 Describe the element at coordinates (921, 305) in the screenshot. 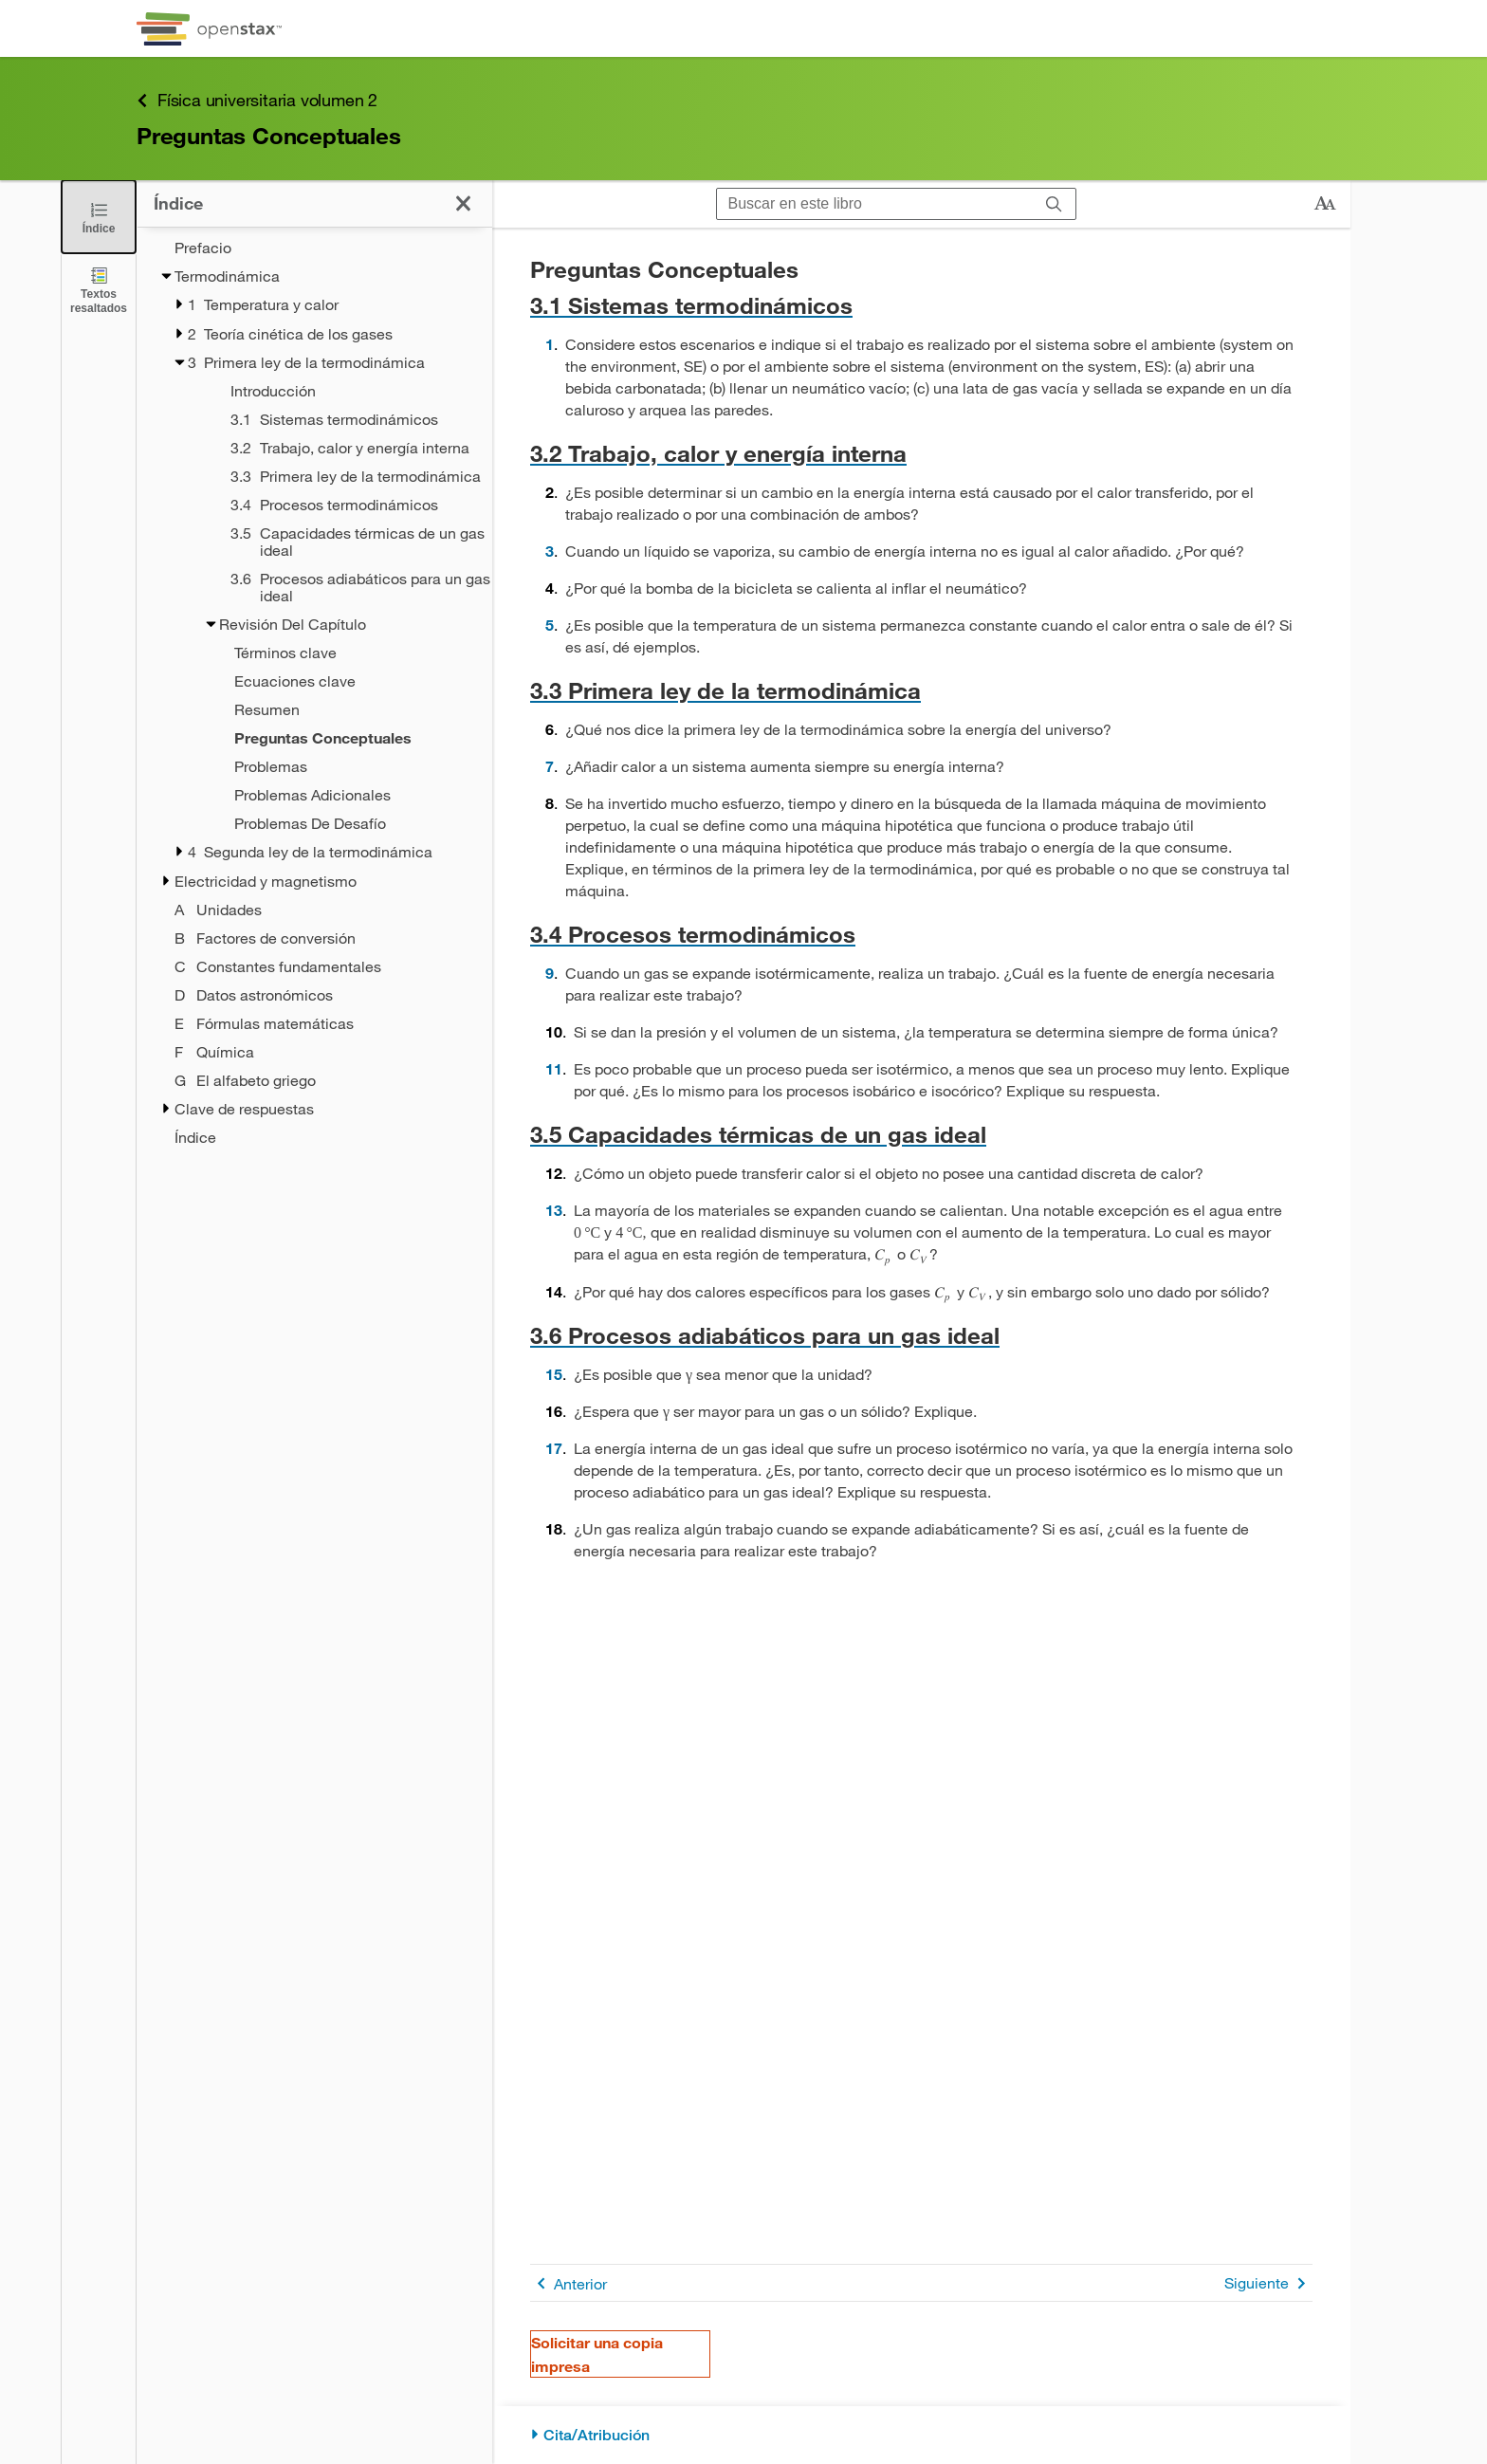

I see `[Ir a la 3.1 Sistemas termodinámicos]` at that location.